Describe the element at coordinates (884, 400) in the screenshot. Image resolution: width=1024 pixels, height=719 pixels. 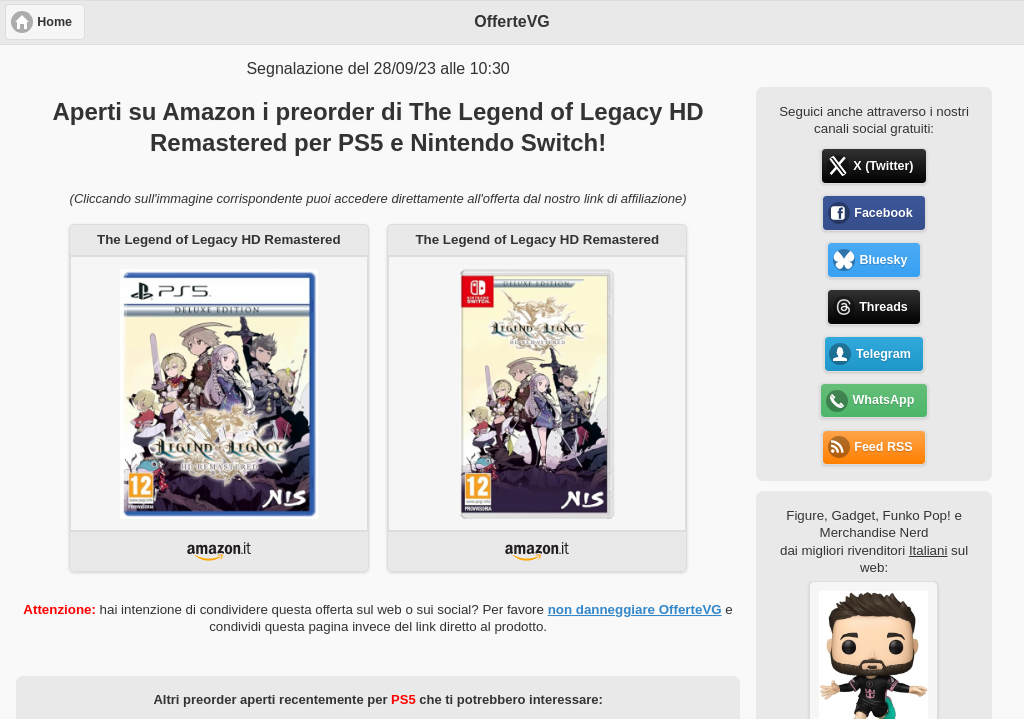
I see `WhatsApp [button]` at that location.